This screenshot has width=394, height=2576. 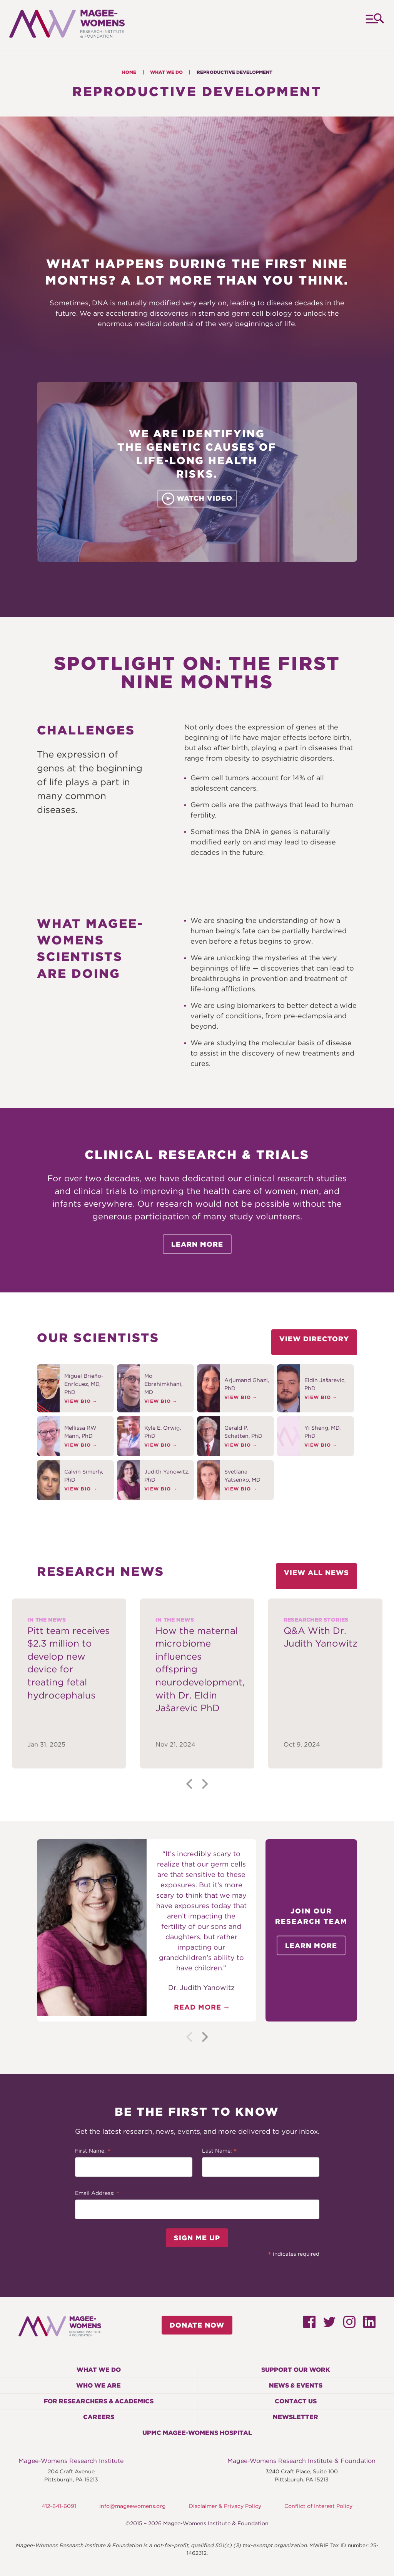 I want to click on What We Do, so click(x=166, y=72).